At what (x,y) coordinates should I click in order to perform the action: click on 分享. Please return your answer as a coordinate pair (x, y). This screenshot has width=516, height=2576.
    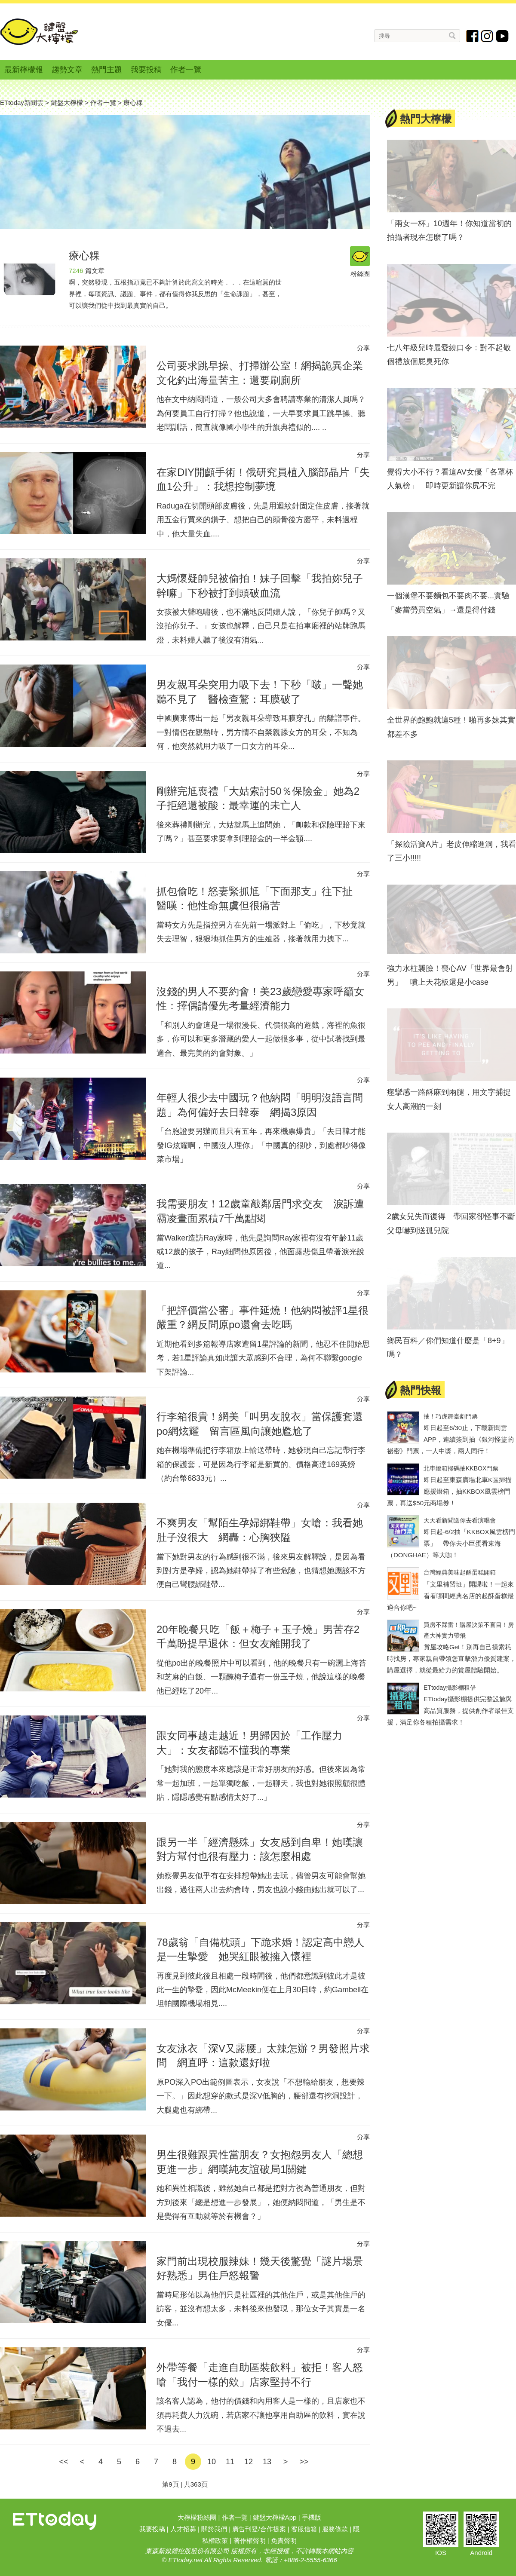
    Looking at the image, I should click on (363, 348).